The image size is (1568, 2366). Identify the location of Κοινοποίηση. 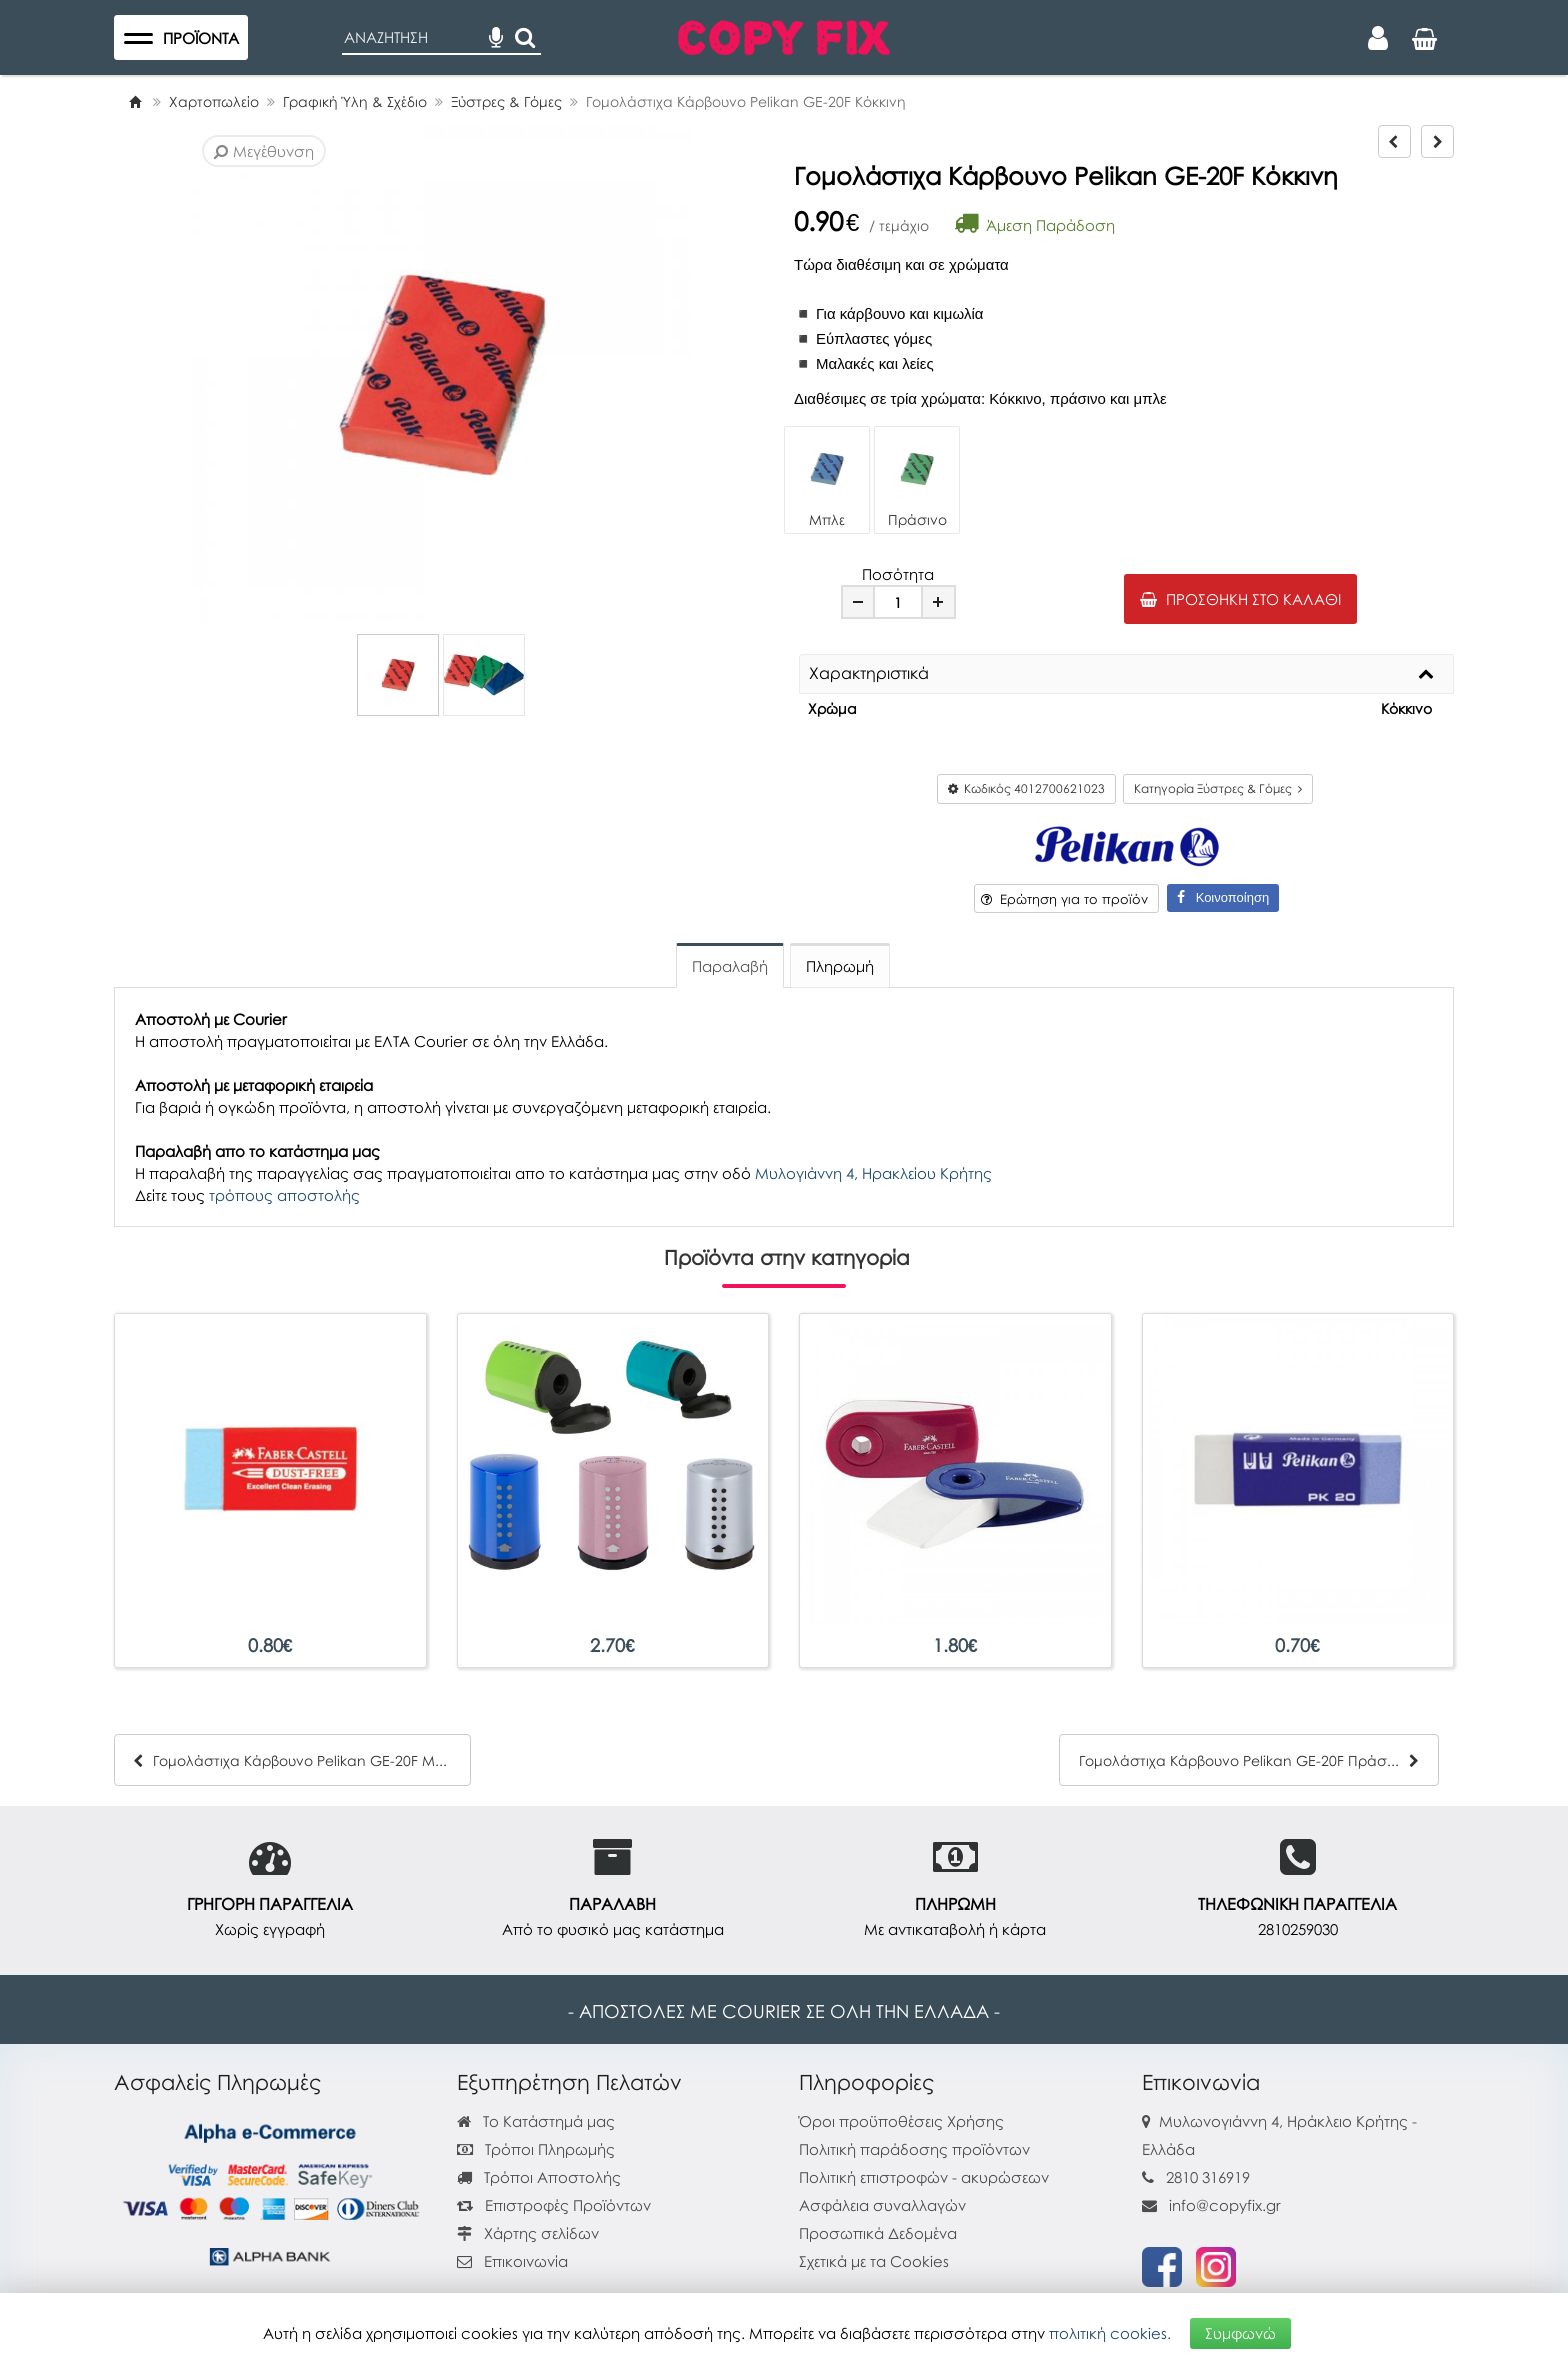
(1223, 897).